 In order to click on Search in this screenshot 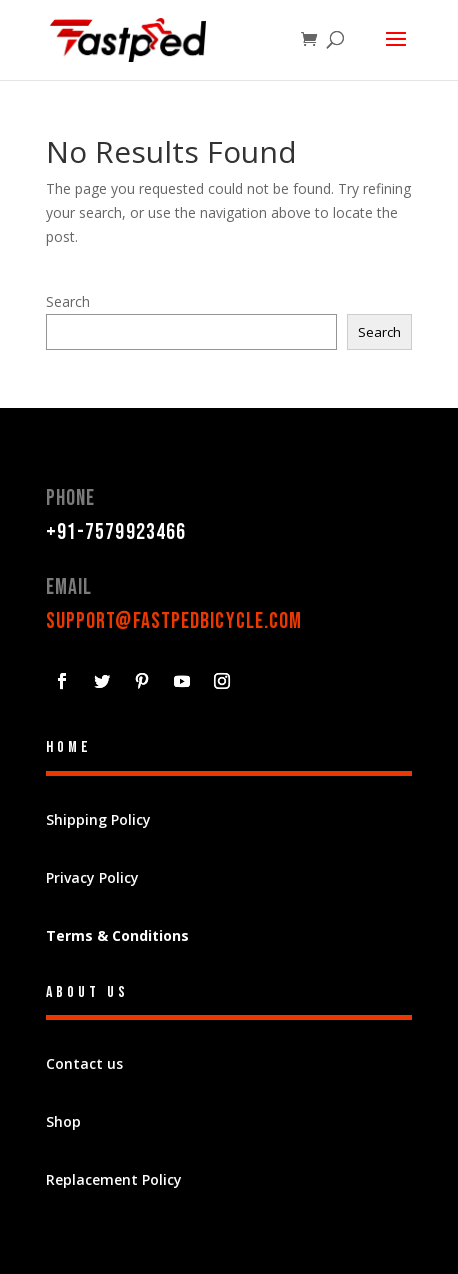, I will do `click(68, 301)`.